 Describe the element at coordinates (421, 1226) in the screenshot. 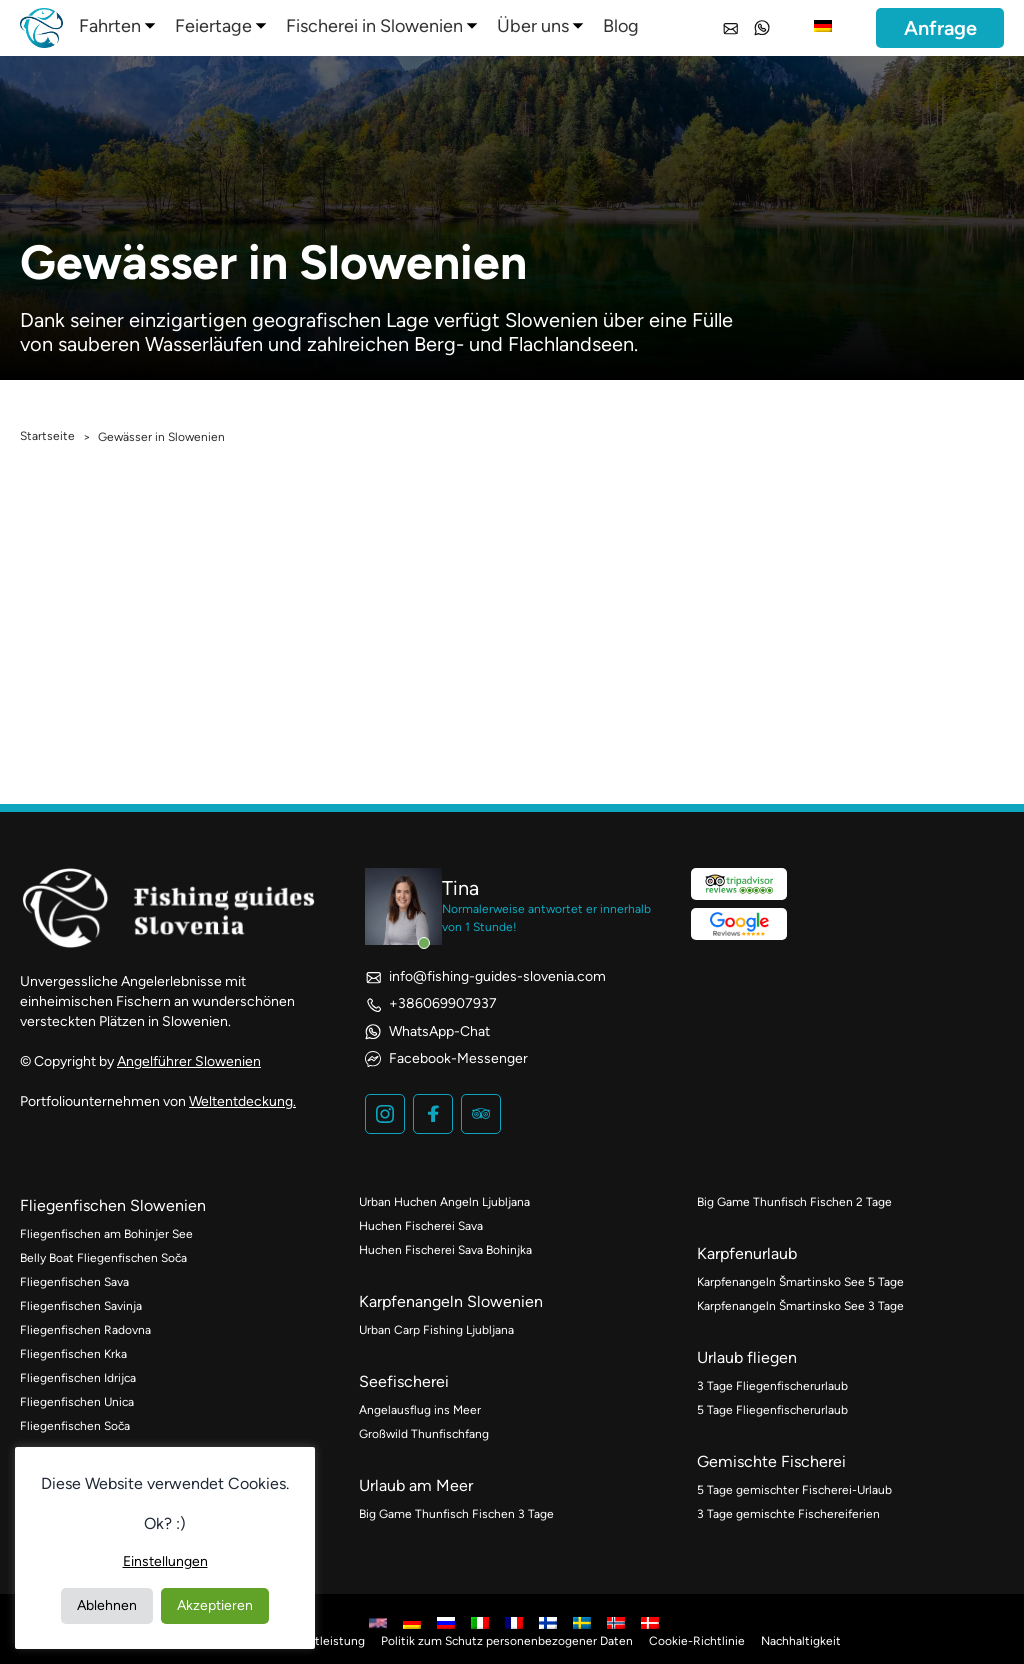

I see `Huchen Fischerei Sava` at that location.